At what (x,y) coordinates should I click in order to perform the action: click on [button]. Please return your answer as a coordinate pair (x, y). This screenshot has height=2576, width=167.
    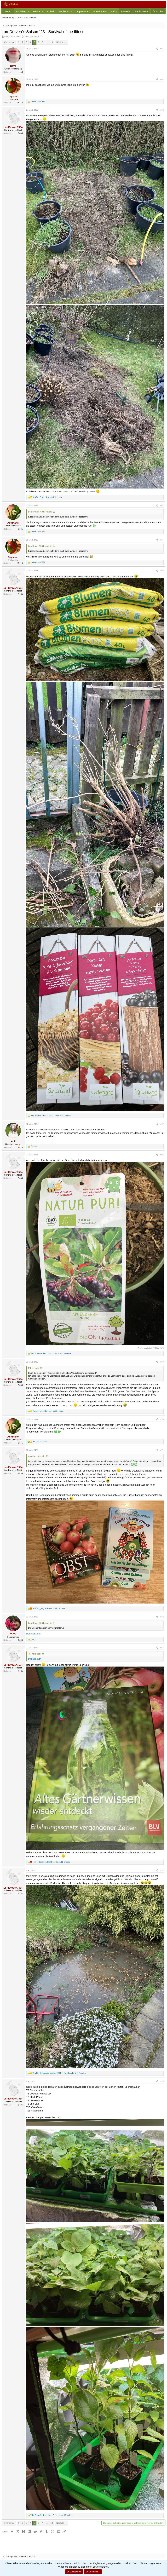
    Looking at the image, I should click on (28, 11).